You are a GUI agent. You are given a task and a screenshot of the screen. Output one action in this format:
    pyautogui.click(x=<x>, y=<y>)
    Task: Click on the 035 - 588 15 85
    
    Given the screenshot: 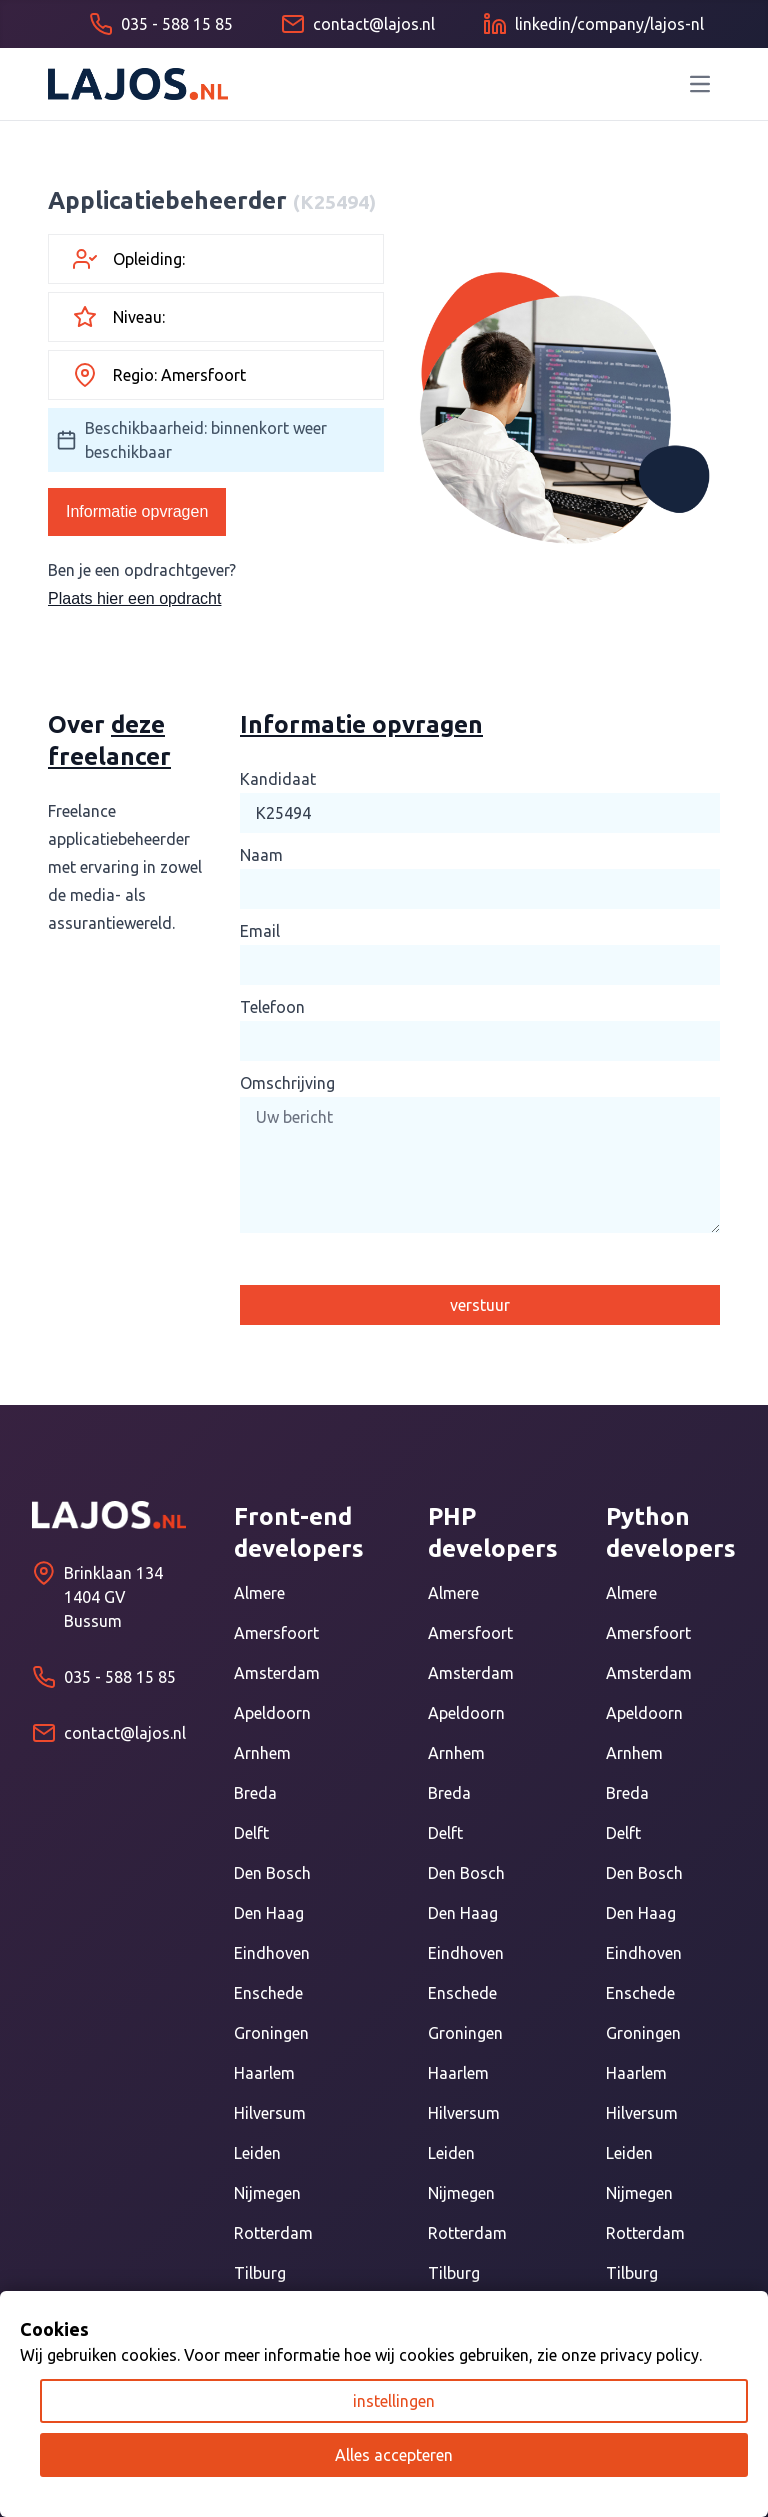 What is the action you would take?
    pyautogui.click(x=120, y=1677)
    